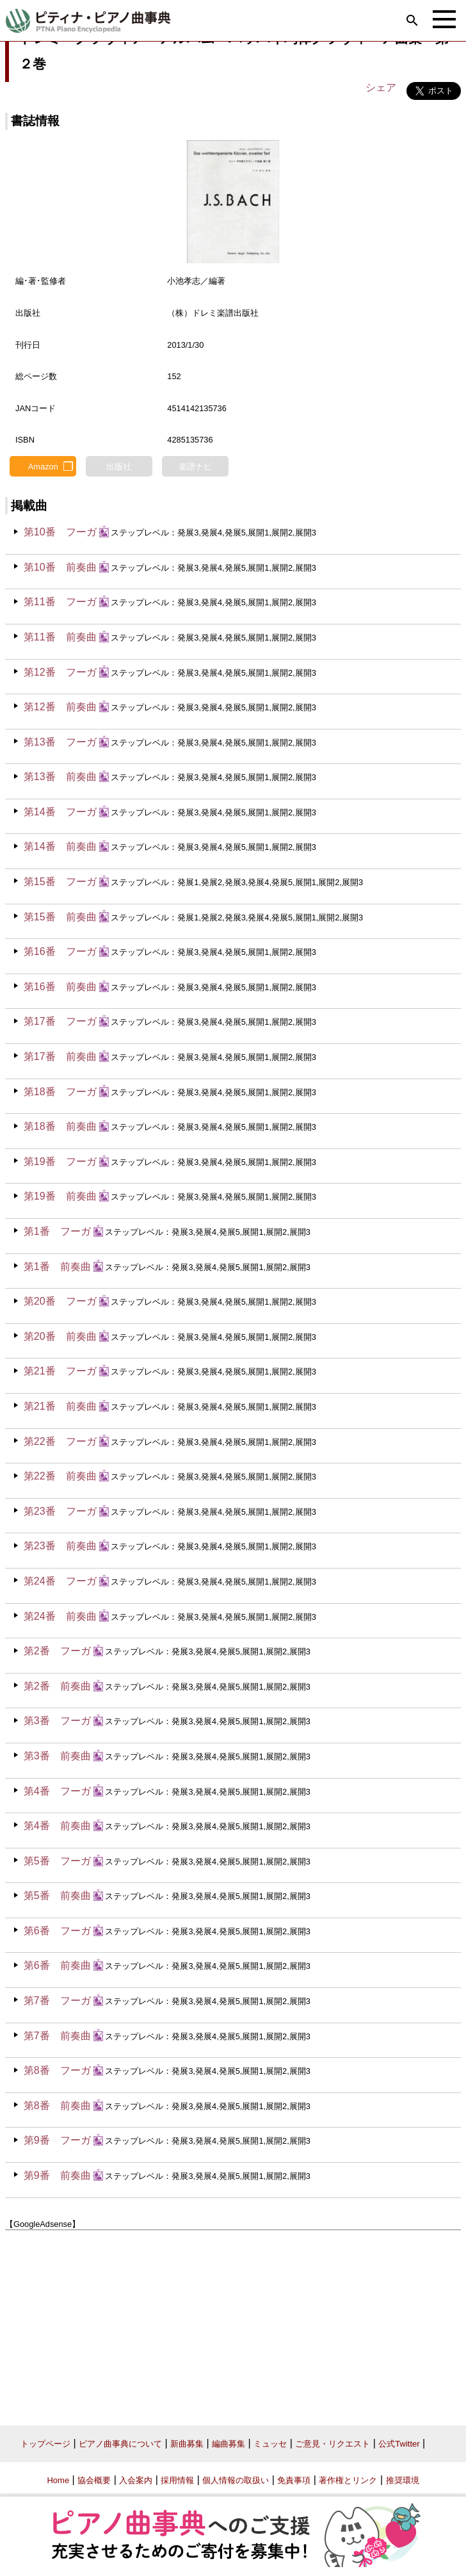 The height and width of the screenshot is (2576, 466). What do you see at coordinates (57, 1825) in the screenshot?
I see `第4番 前奏曲` at bounding box center [57, 1825].